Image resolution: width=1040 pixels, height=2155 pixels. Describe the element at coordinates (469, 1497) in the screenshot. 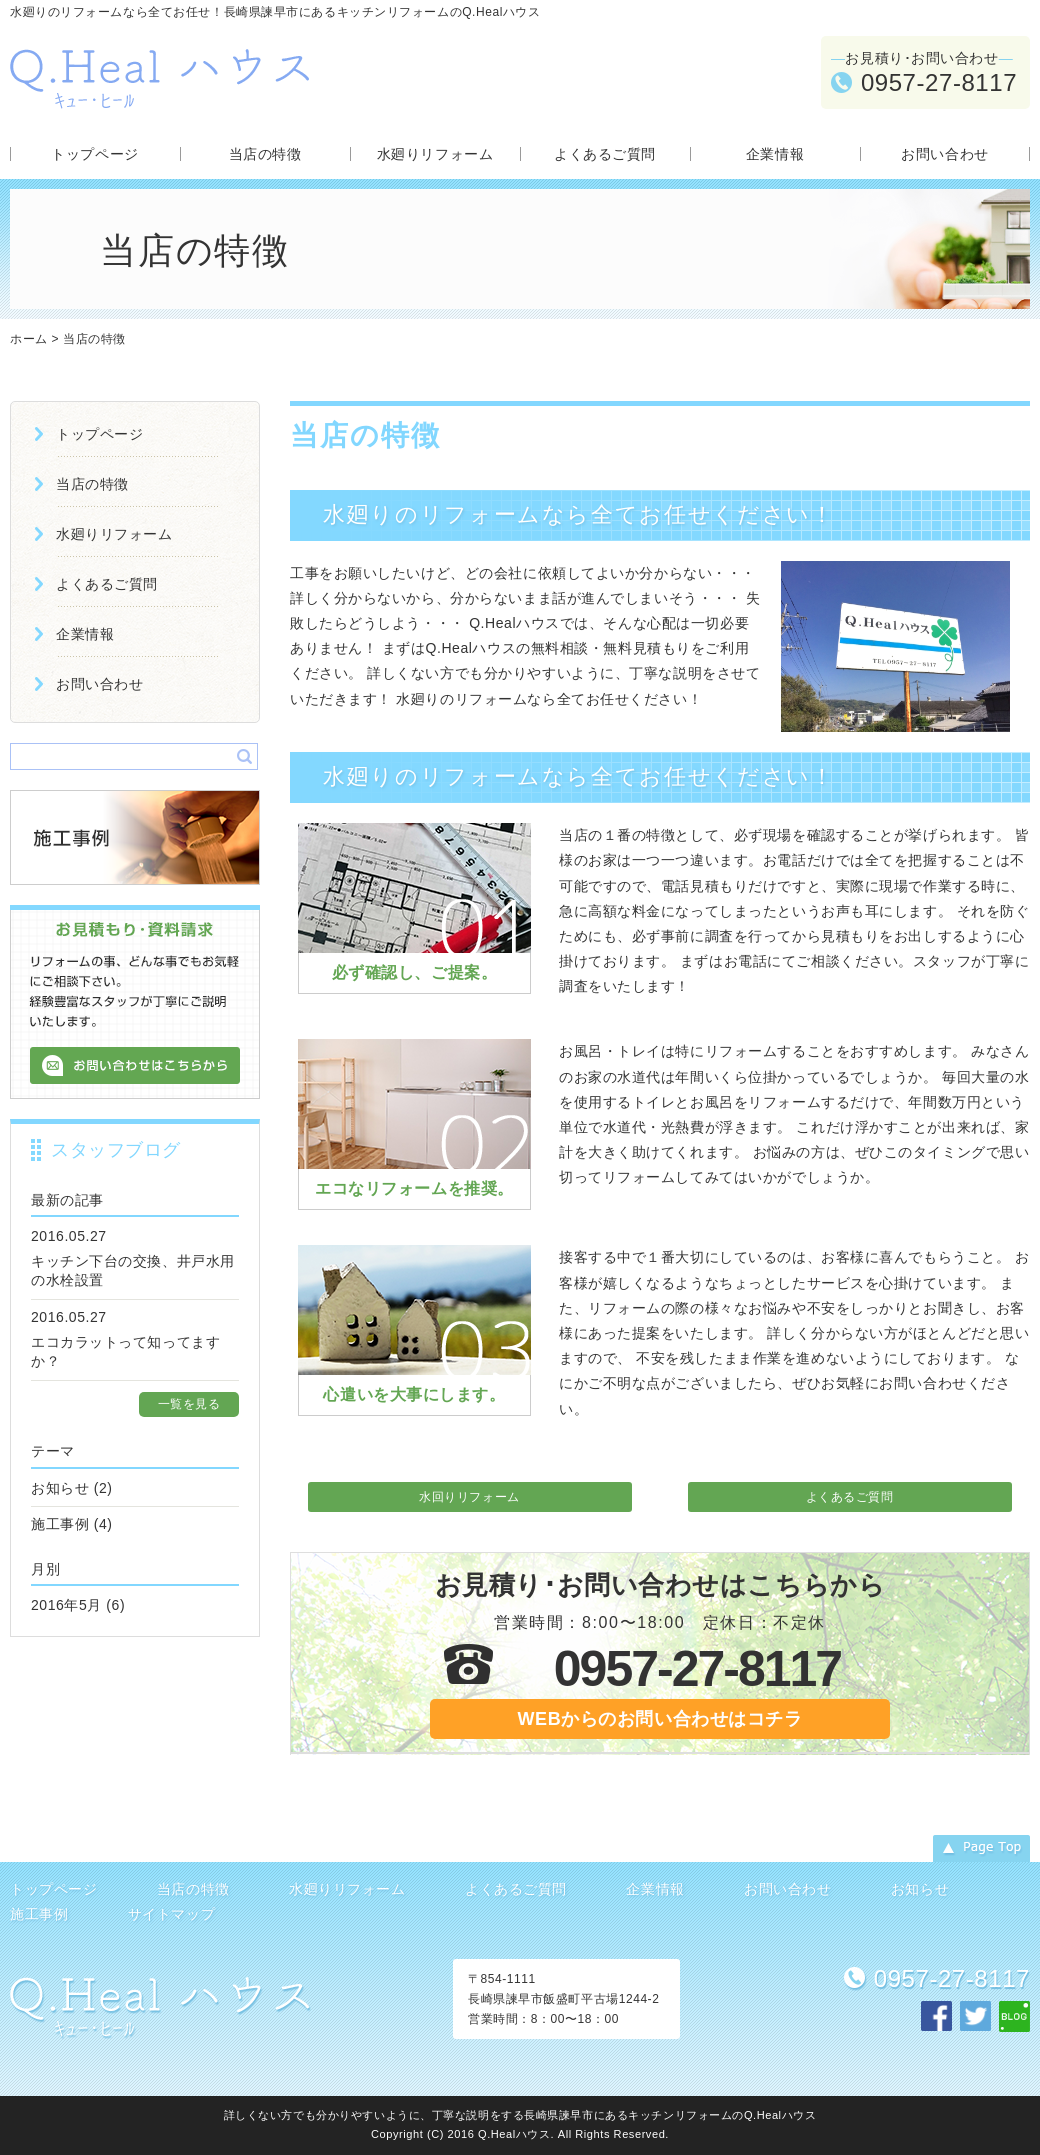

I see `水回りリフォーム` at that location.